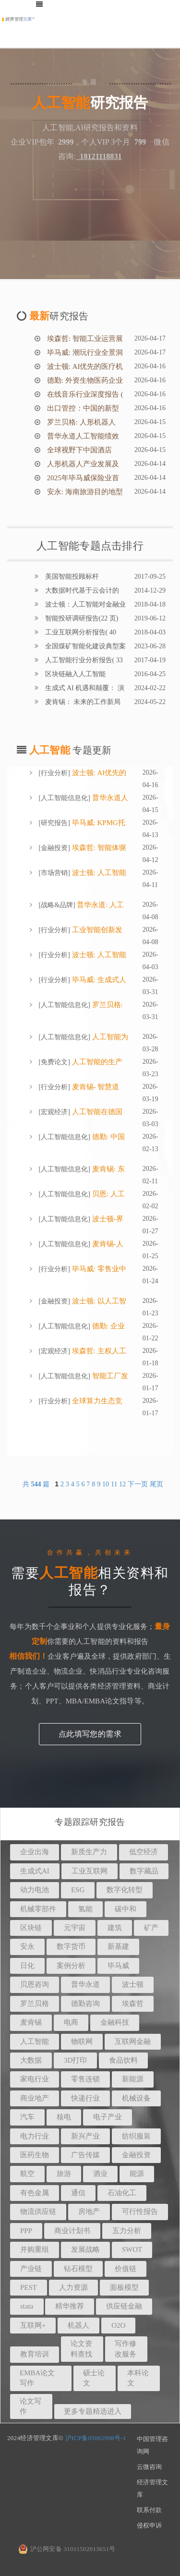 The width and height of the screenshot is (180, 2576). I want to click on O2O [button], so click(118, 2325).